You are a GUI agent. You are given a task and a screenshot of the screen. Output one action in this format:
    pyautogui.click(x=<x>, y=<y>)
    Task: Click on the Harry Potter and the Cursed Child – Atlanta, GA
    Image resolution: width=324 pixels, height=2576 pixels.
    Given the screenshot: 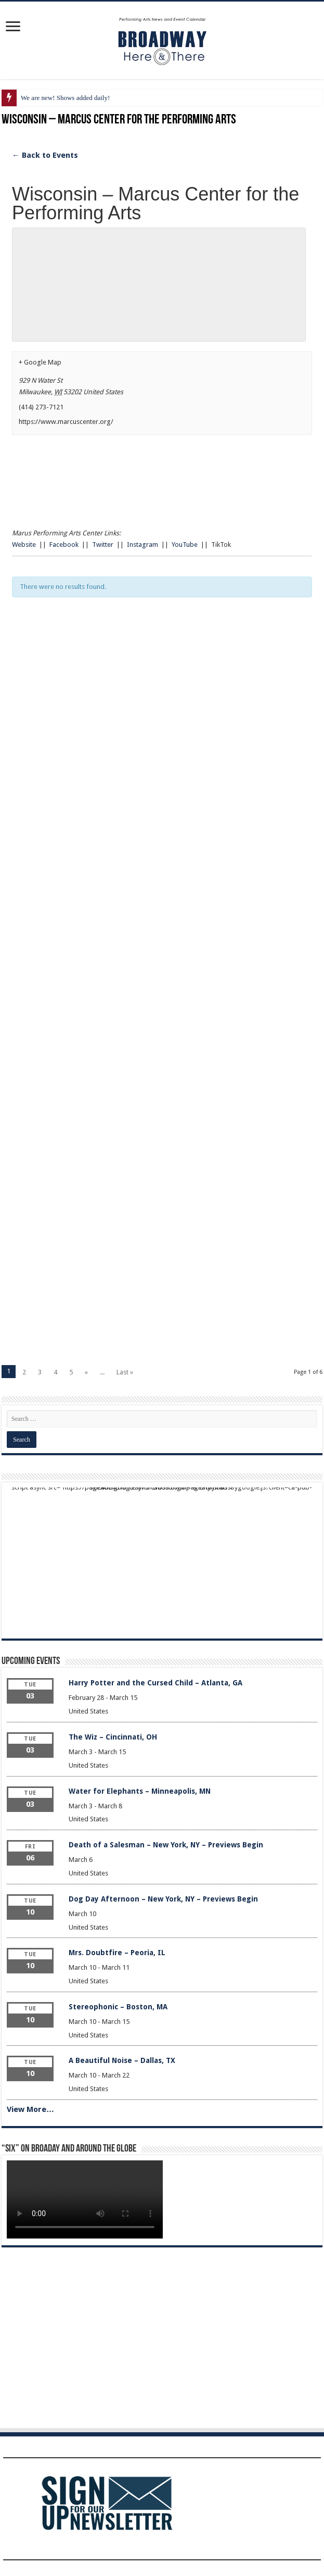 What is the action you would take?
    pyautogui.click(x=155, y=1683)
    